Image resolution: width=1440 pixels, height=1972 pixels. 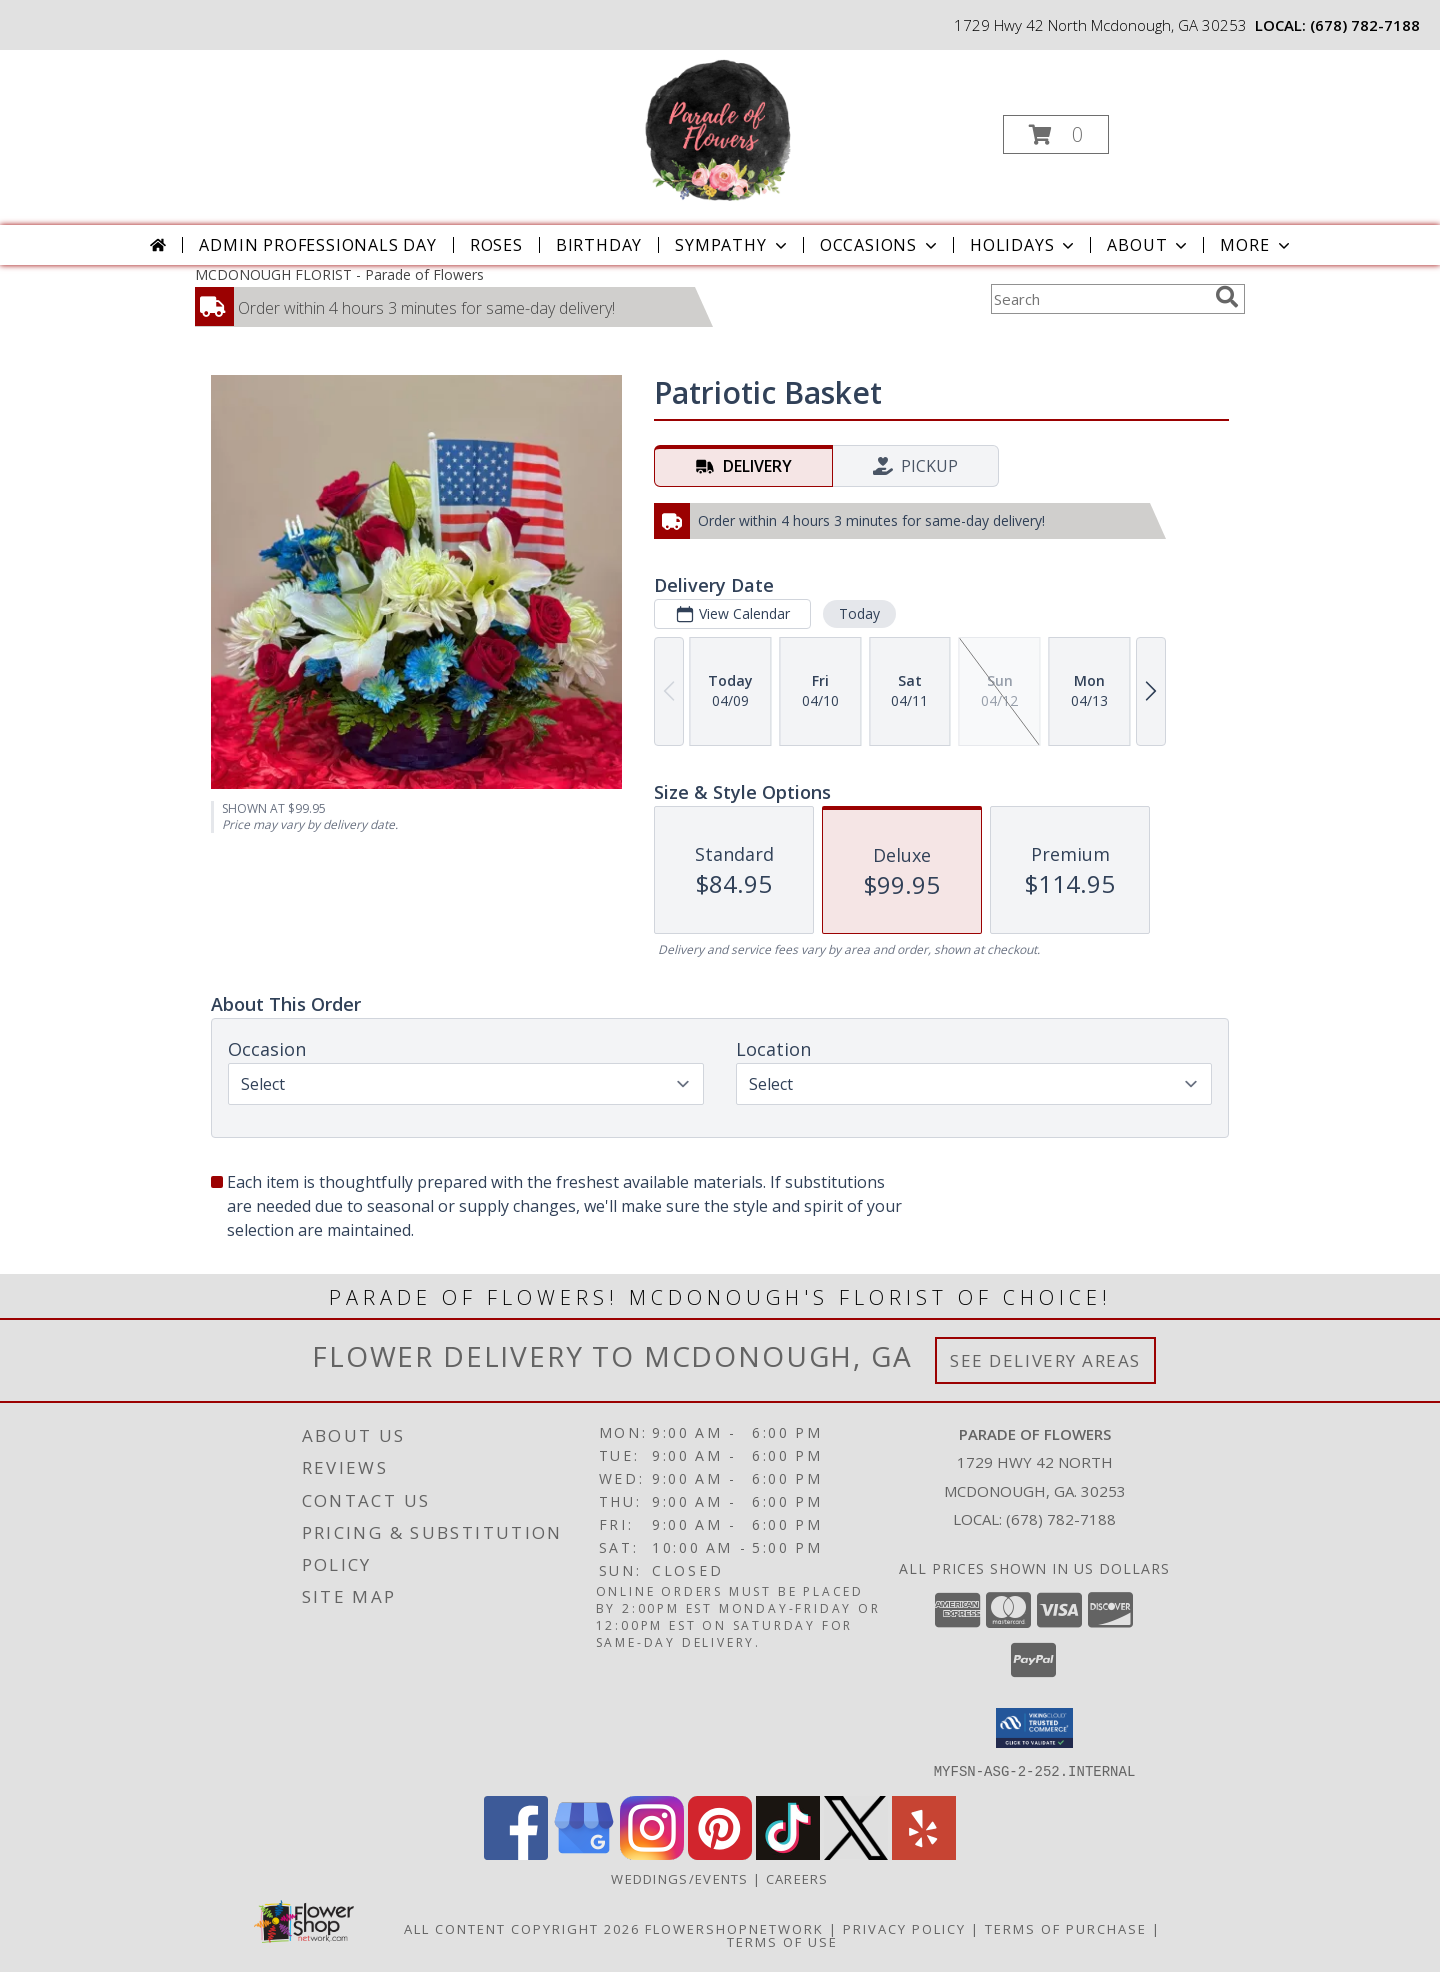 What do you see at coordinates (782, 1941) in the screenshot?
I see `Terms of Use [Open Terms of Use in new window]` at bounding box center [782, 1941].